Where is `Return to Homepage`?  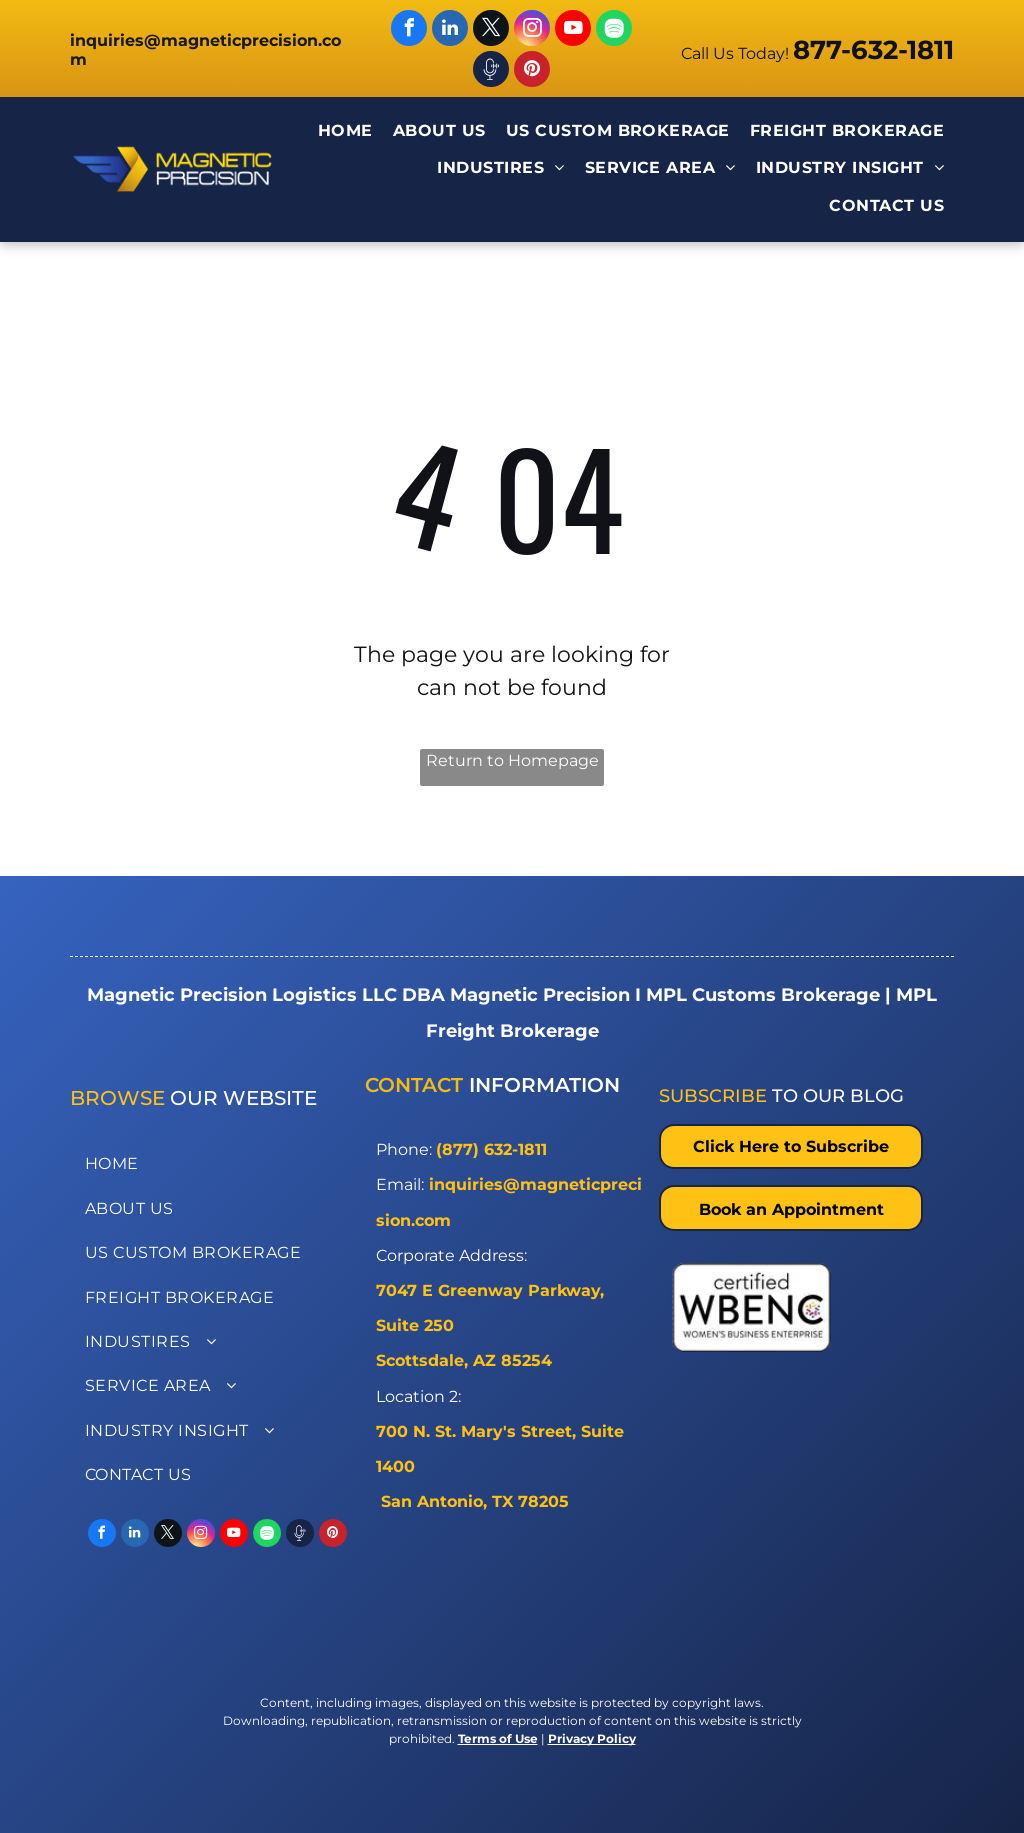 Return to Homepage is located at coordinates (512, 760).